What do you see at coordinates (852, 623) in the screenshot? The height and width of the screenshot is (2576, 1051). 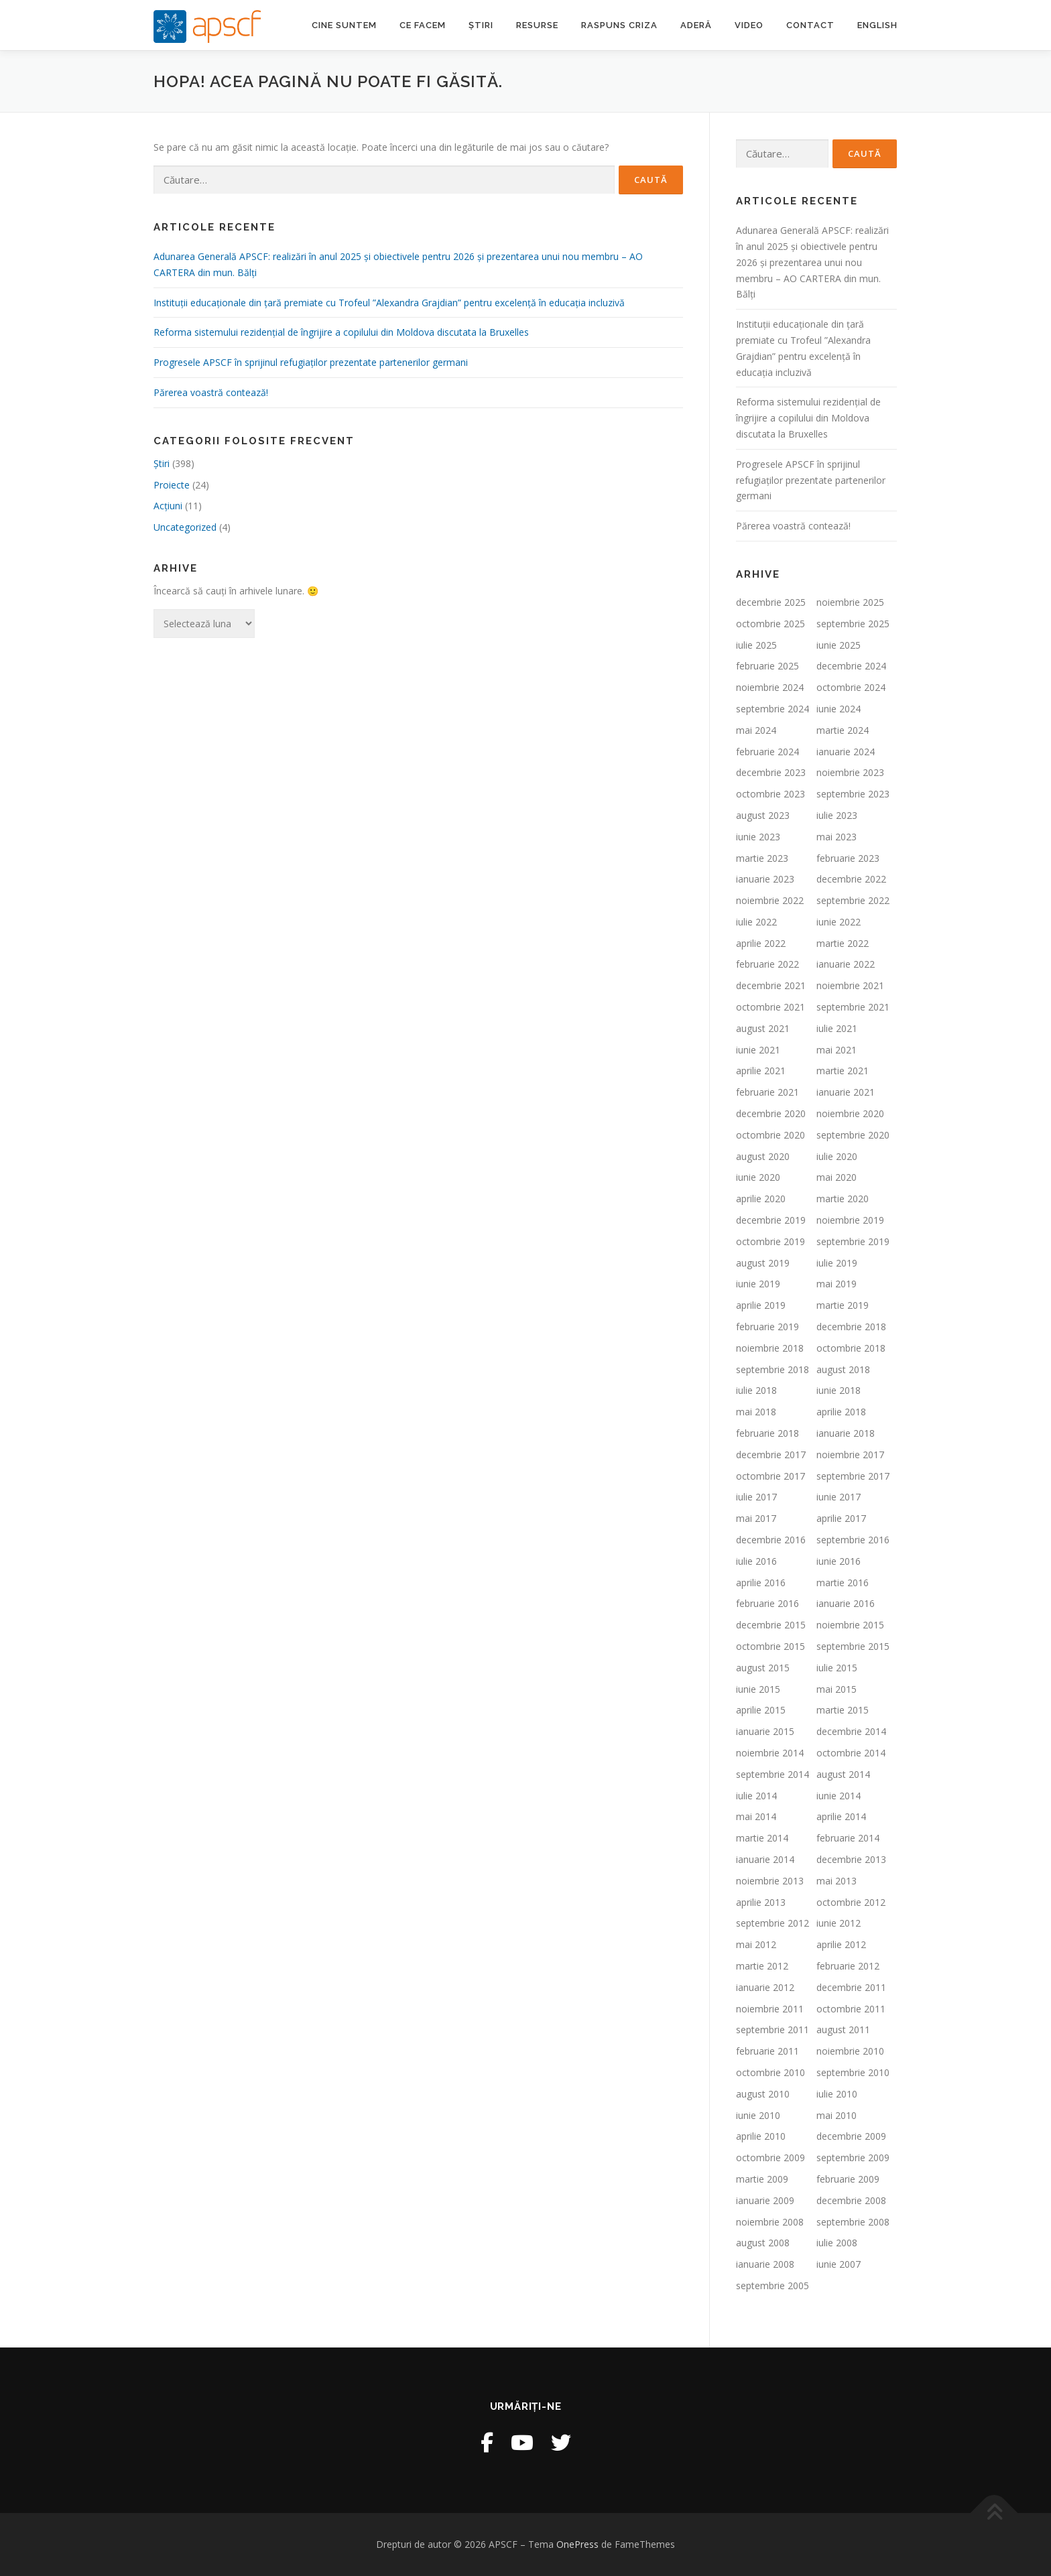 I see `septembrie 2025` at bounding box center [852, 623].